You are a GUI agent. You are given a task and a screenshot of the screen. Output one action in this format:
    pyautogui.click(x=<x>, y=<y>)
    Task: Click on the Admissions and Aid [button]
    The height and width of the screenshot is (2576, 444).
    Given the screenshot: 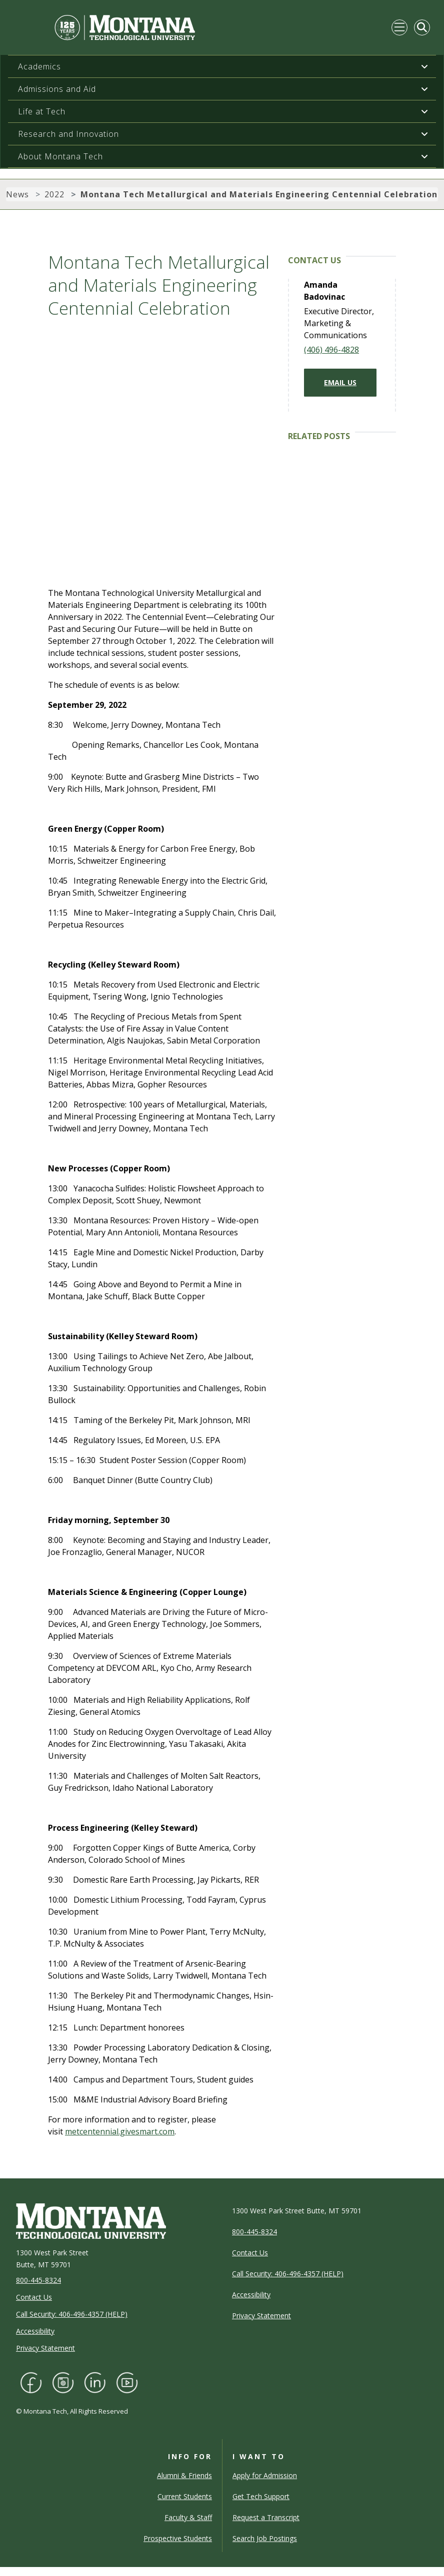 What is the action you would take?
    pyautogui.click(x=57, y=88)
    